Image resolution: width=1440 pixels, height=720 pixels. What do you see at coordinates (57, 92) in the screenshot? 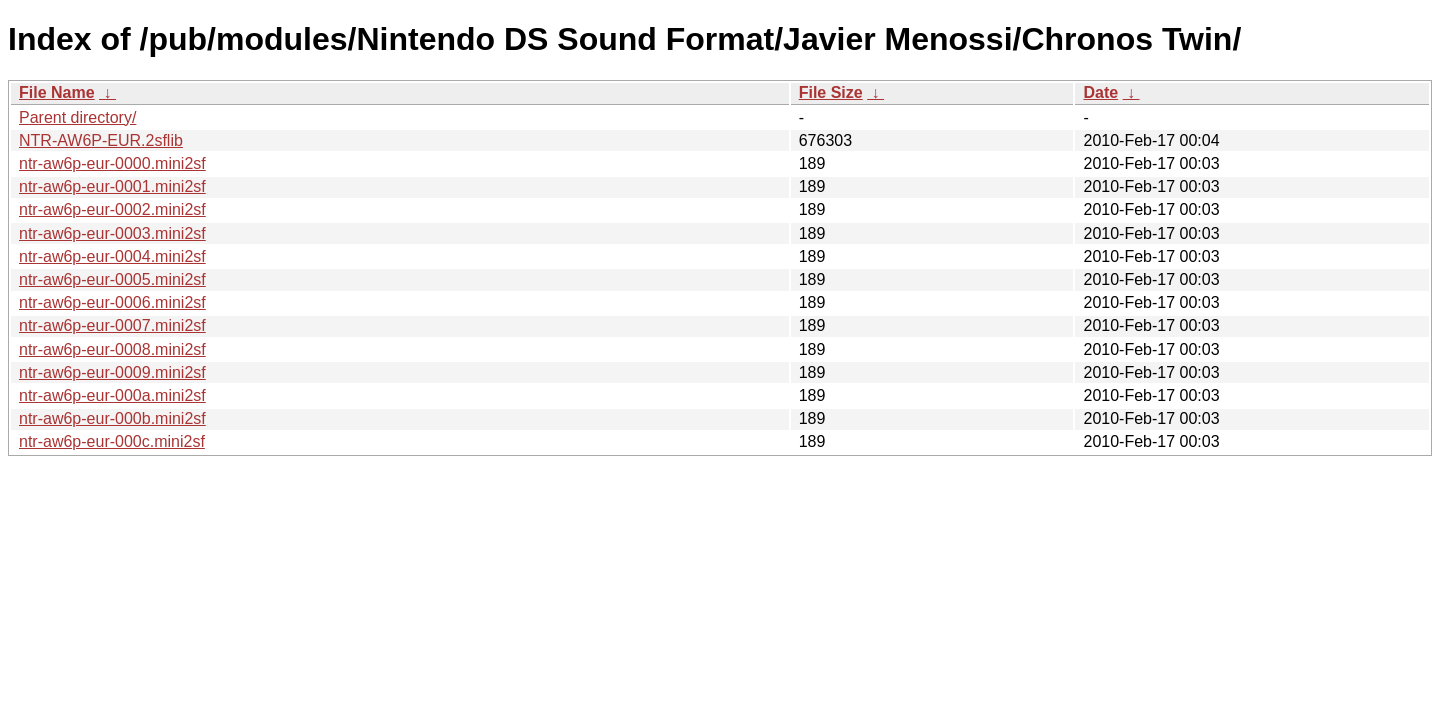
I see `File Name` at bounding box center [57, 92].